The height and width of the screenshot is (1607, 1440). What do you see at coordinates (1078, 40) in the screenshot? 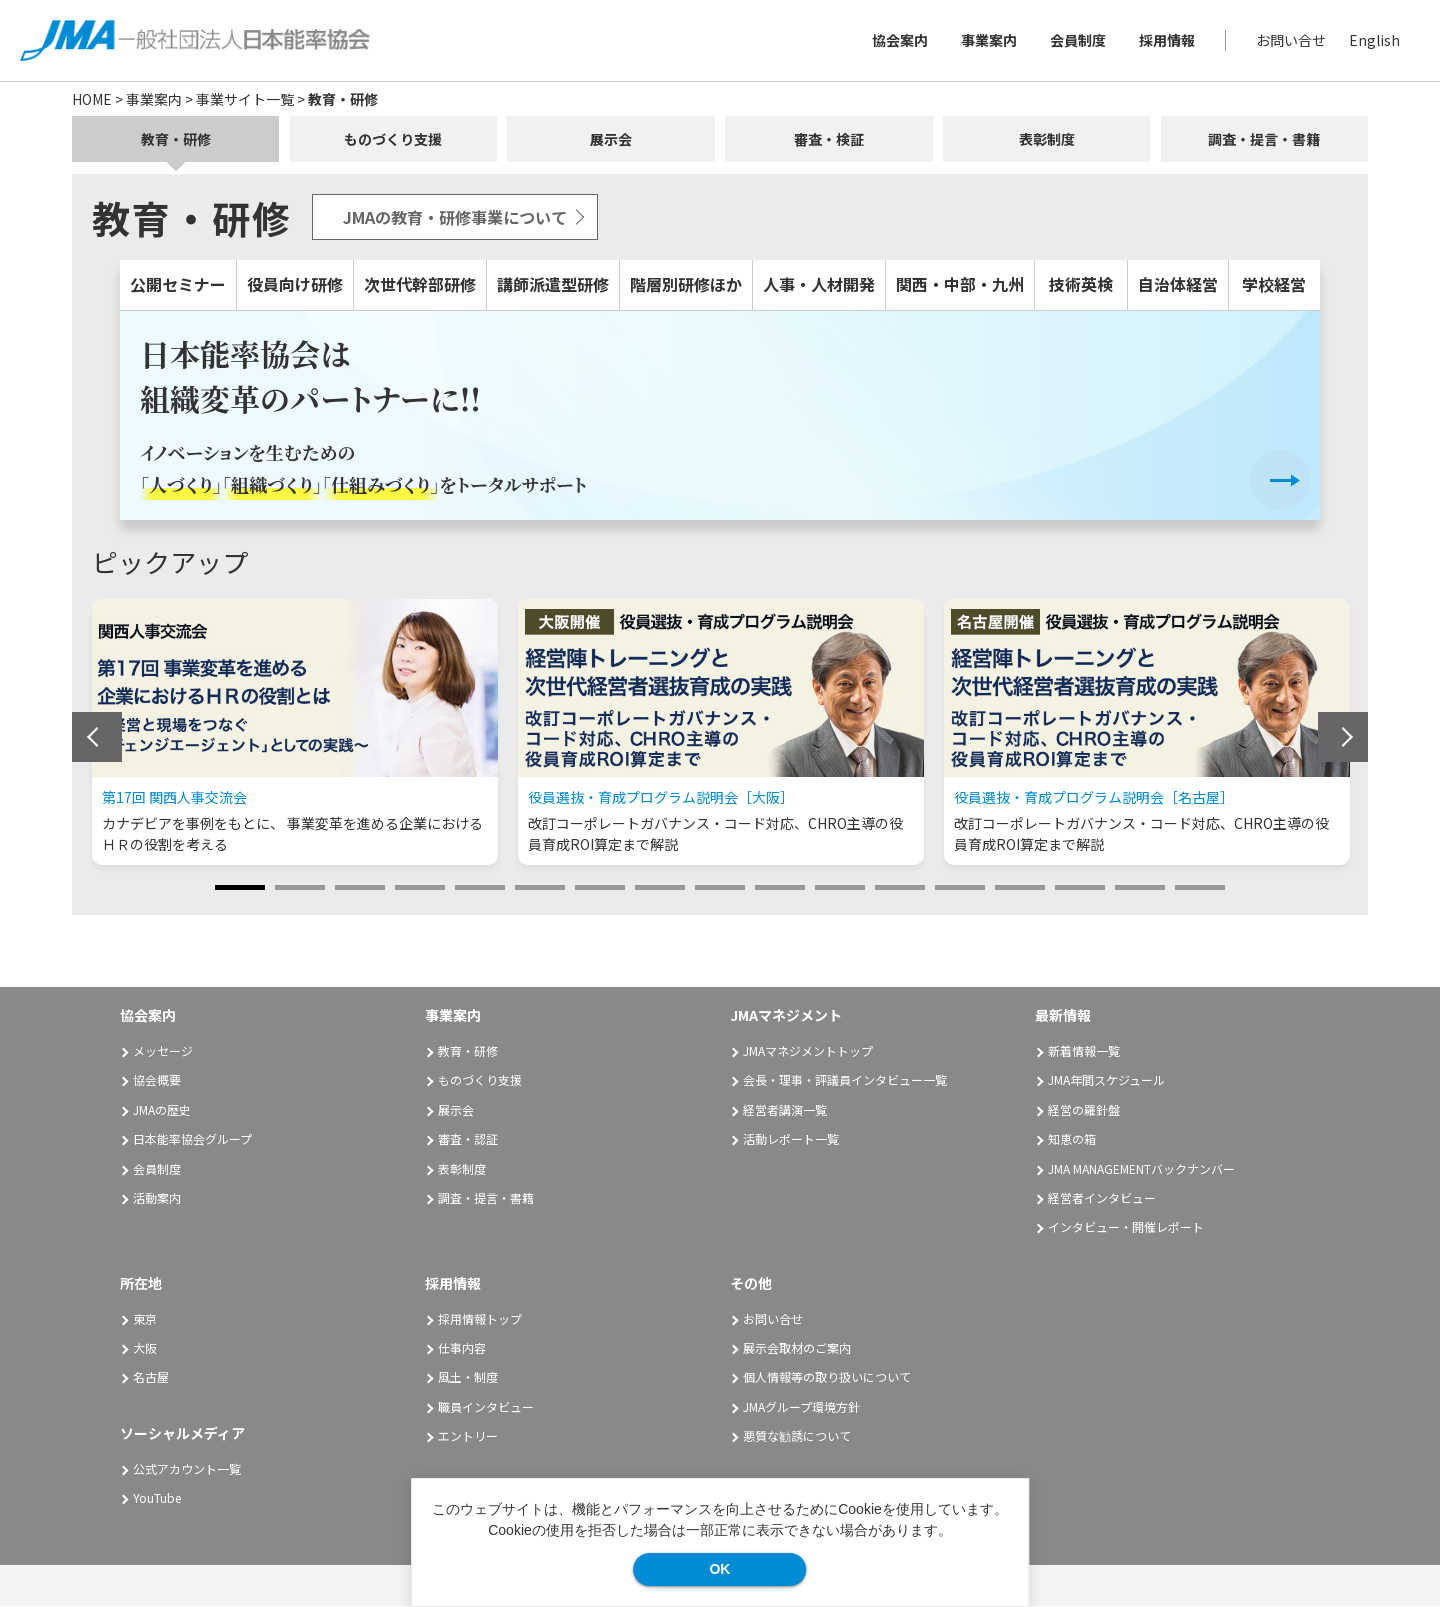
I see `会員制度` at bounding box center [1078, 40].